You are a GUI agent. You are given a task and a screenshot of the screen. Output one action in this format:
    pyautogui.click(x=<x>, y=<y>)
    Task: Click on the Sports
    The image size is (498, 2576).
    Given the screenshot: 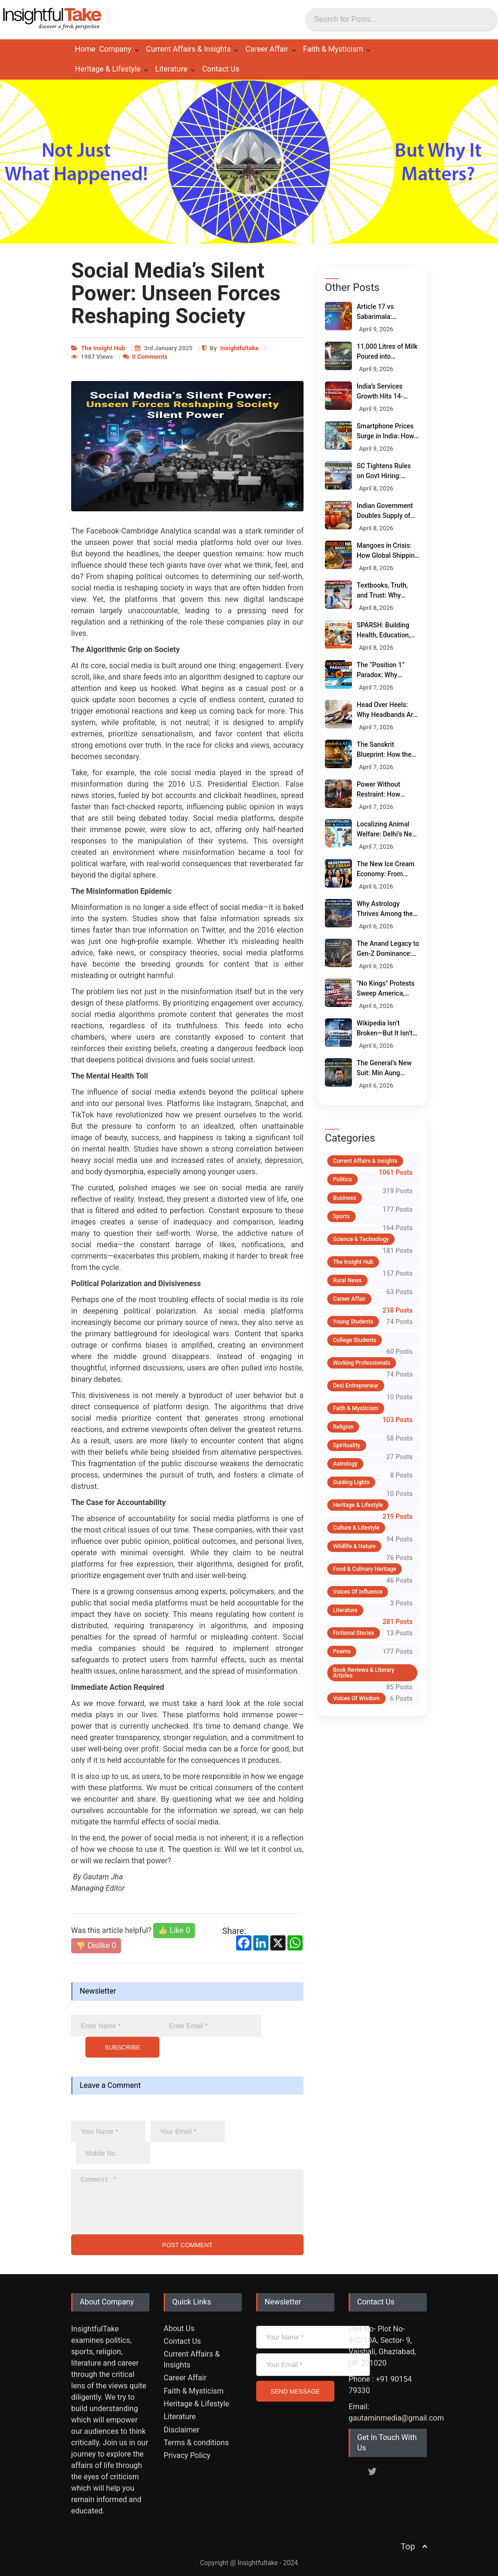 What is the action you would take?
    pyautogui.click(x=341, y=1216)
    